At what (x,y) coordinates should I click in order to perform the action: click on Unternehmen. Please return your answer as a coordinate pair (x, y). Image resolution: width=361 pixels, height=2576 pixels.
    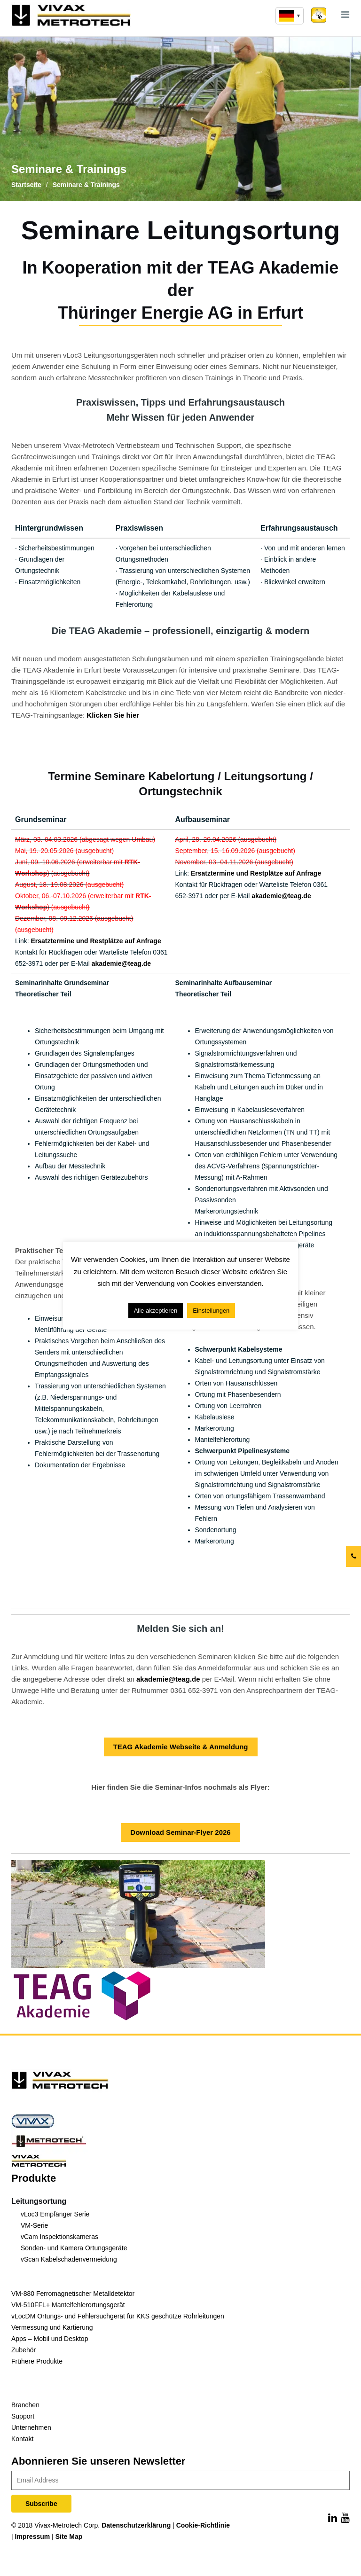
    Looking at the image, I should click on (31, 2427).